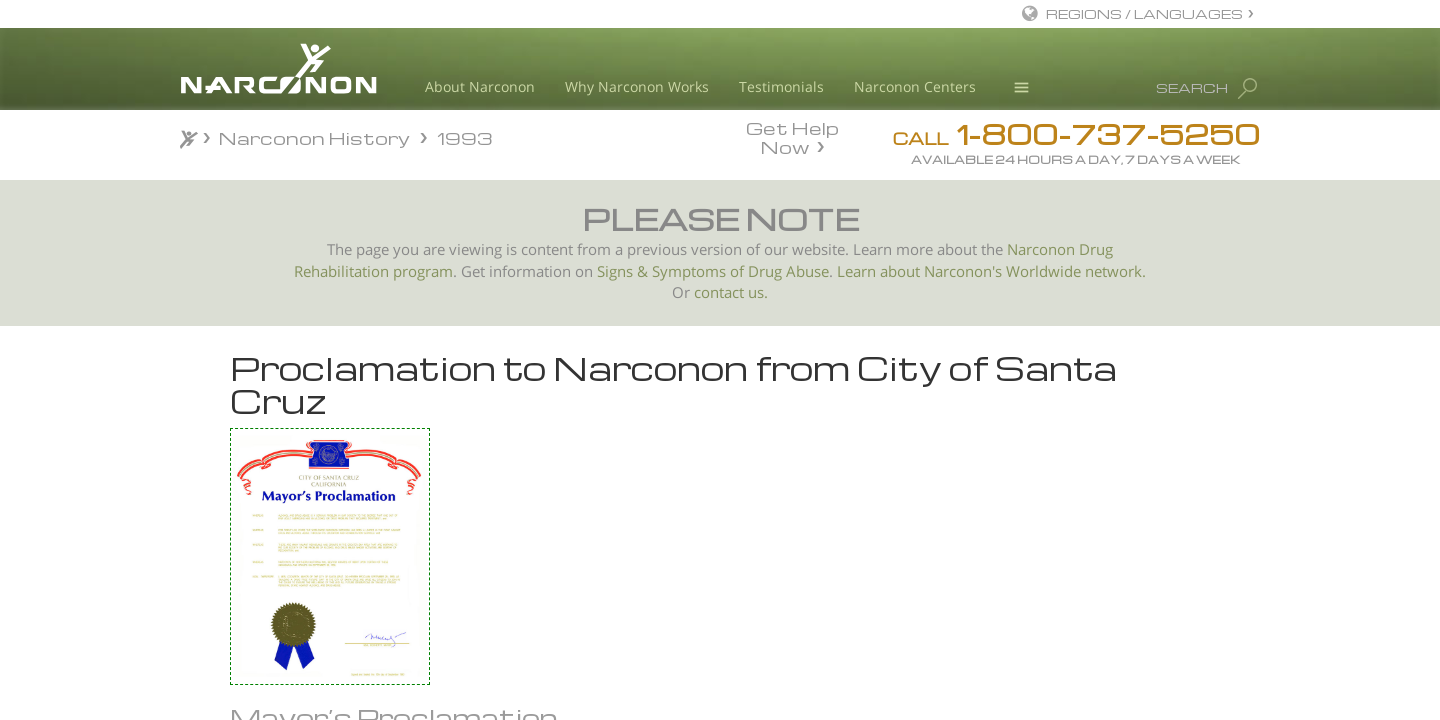 The width and height of the screenshot is (1440, 720). Describe the element at coordinates (991, 271) in the screenshot. I see `Learn about Narconon's Worldwide network.` at that location.